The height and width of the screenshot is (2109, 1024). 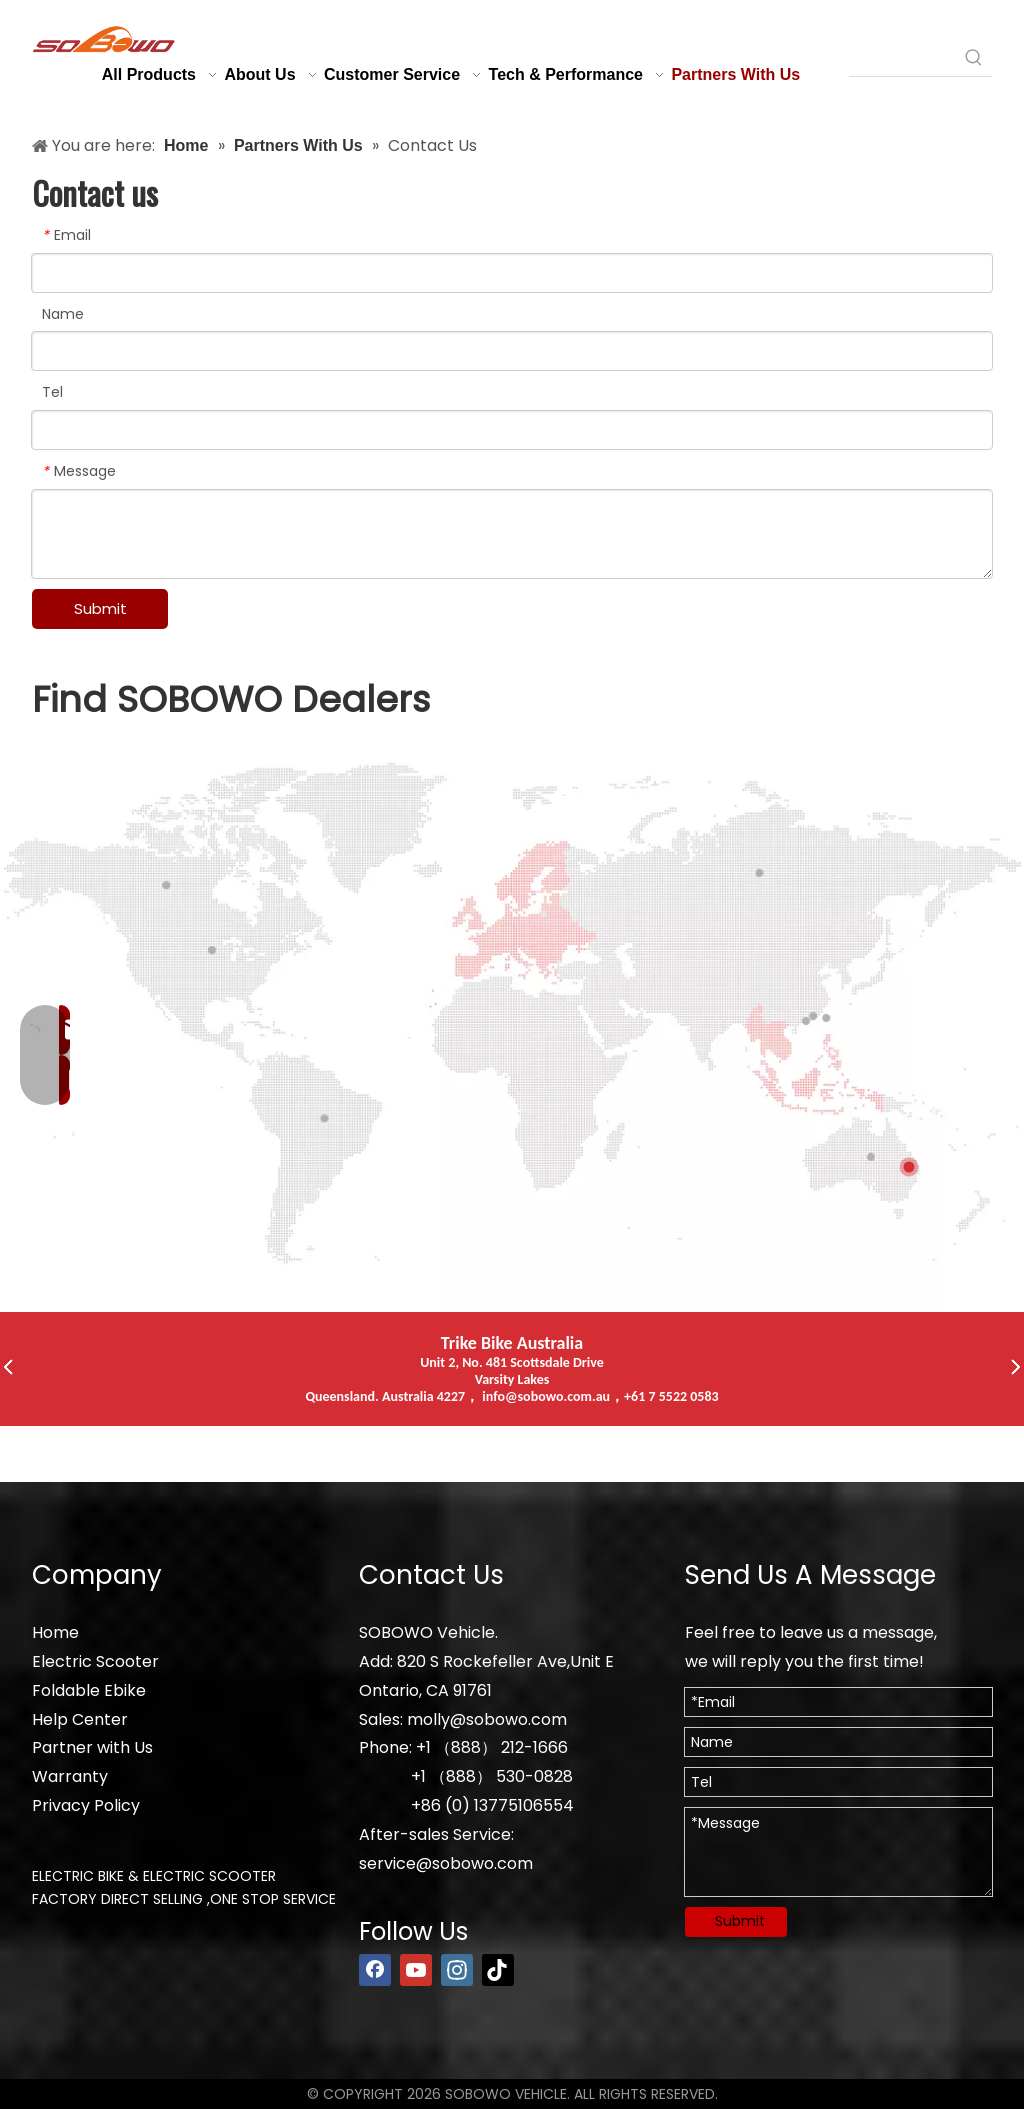 What do you see at coordinates (86, 1805) in the screenshot?
I see `Privacy Policy` at bounding box center [86, 1805].